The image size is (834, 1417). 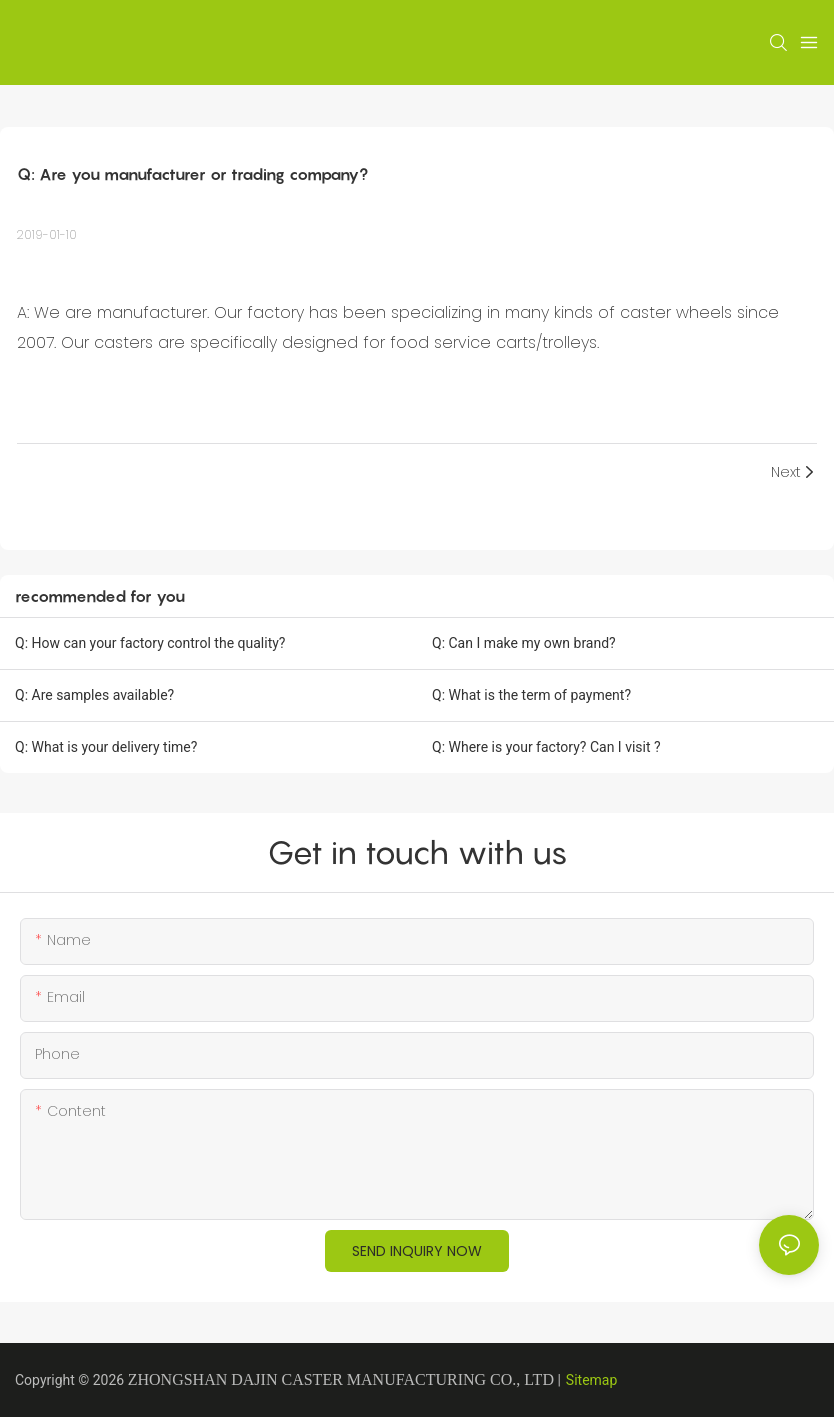 What do you see at coordinates (546, 747) in the screenshot?
I see `Q: Where is your factory? Can I visit ?` at bounding box center [546, 747].